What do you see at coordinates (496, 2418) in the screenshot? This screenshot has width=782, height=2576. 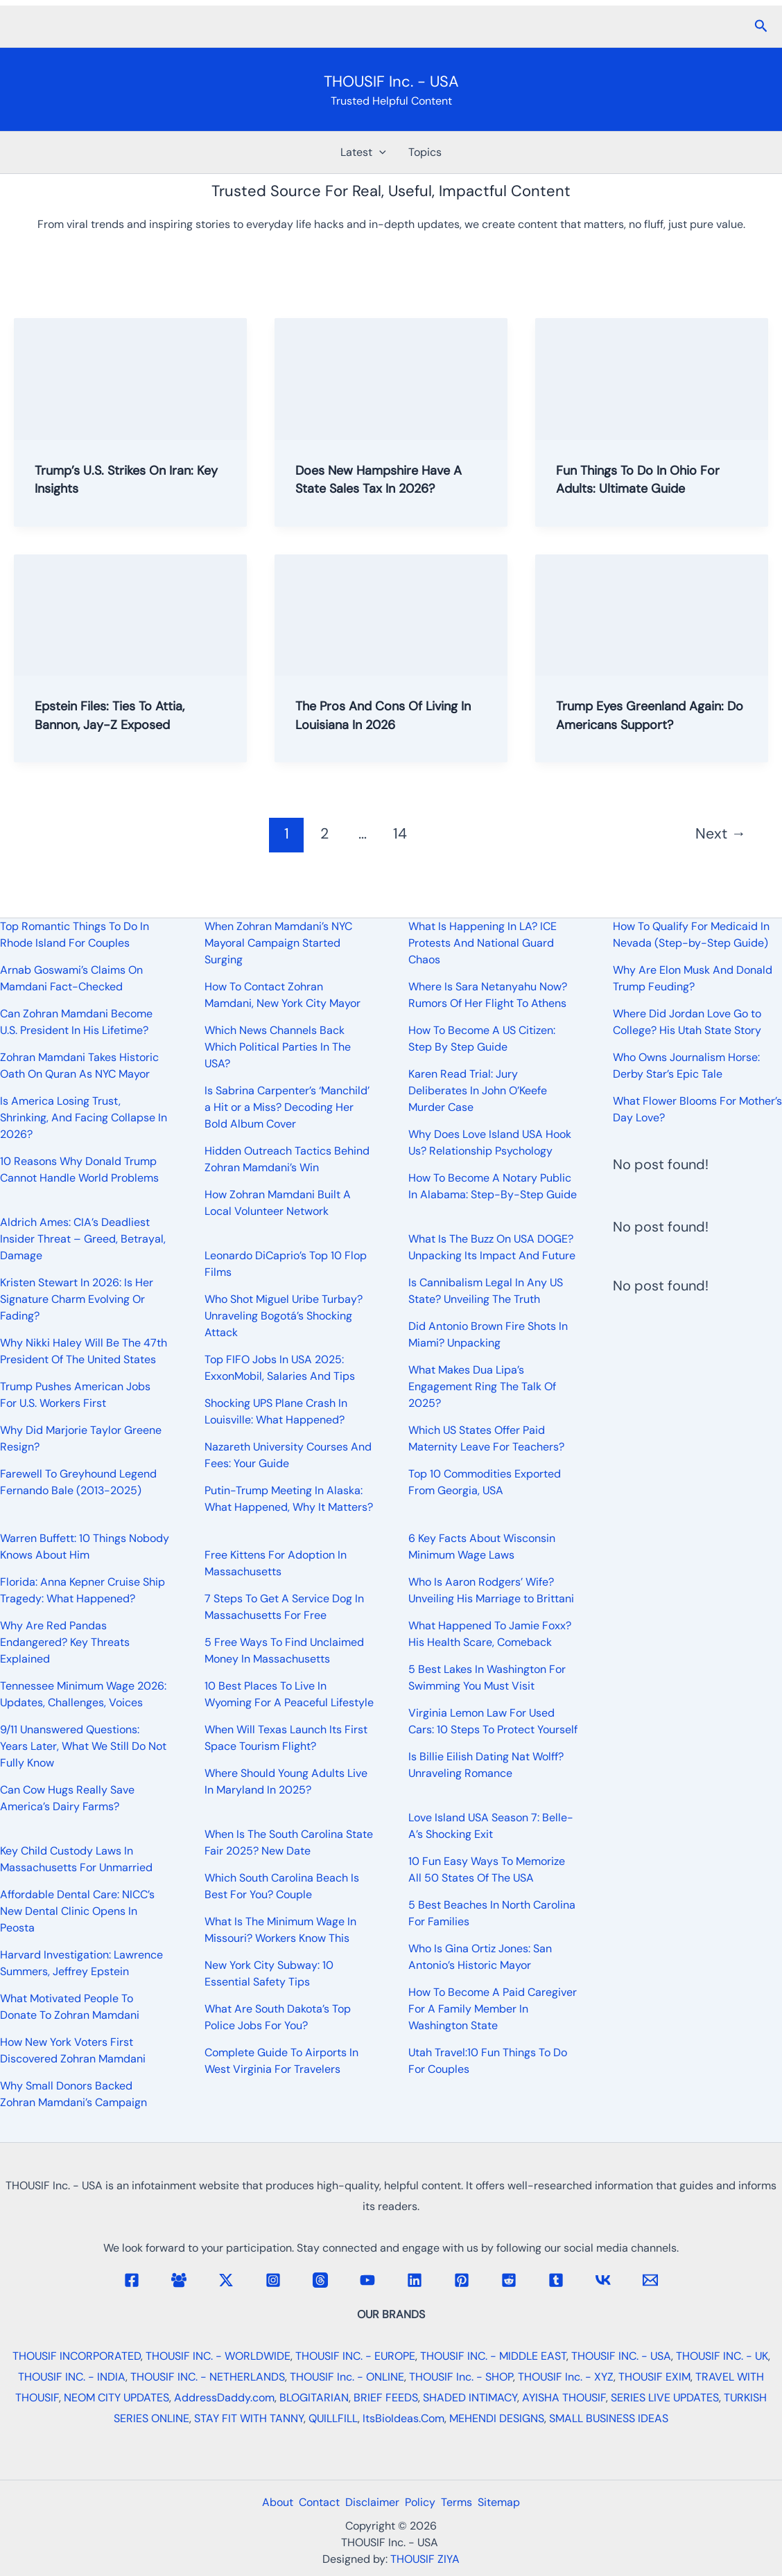 I see `MEHENDI DESIGNS` at bounding box center [496, 2418].